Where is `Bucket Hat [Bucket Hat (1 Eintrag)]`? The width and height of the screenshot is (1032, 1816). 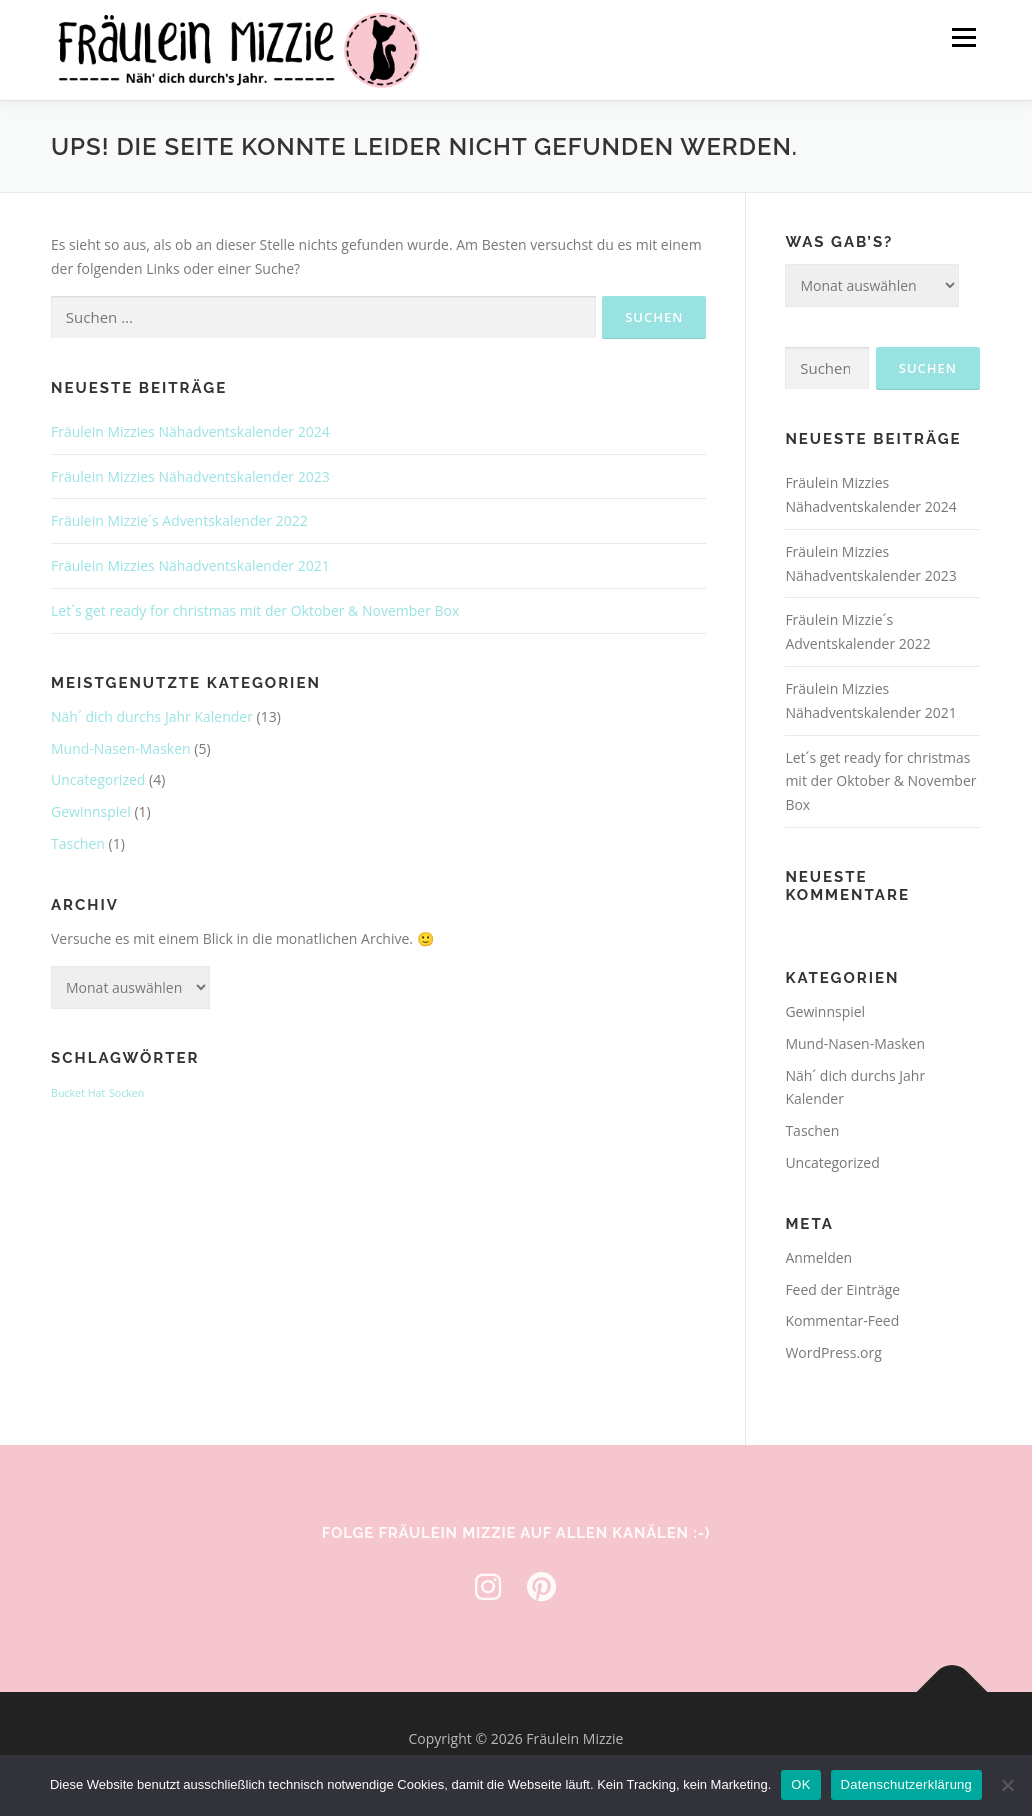 Bucket Hat [Bucket Hat (1 Eintrag)] is located at coordinates (78, 1093).